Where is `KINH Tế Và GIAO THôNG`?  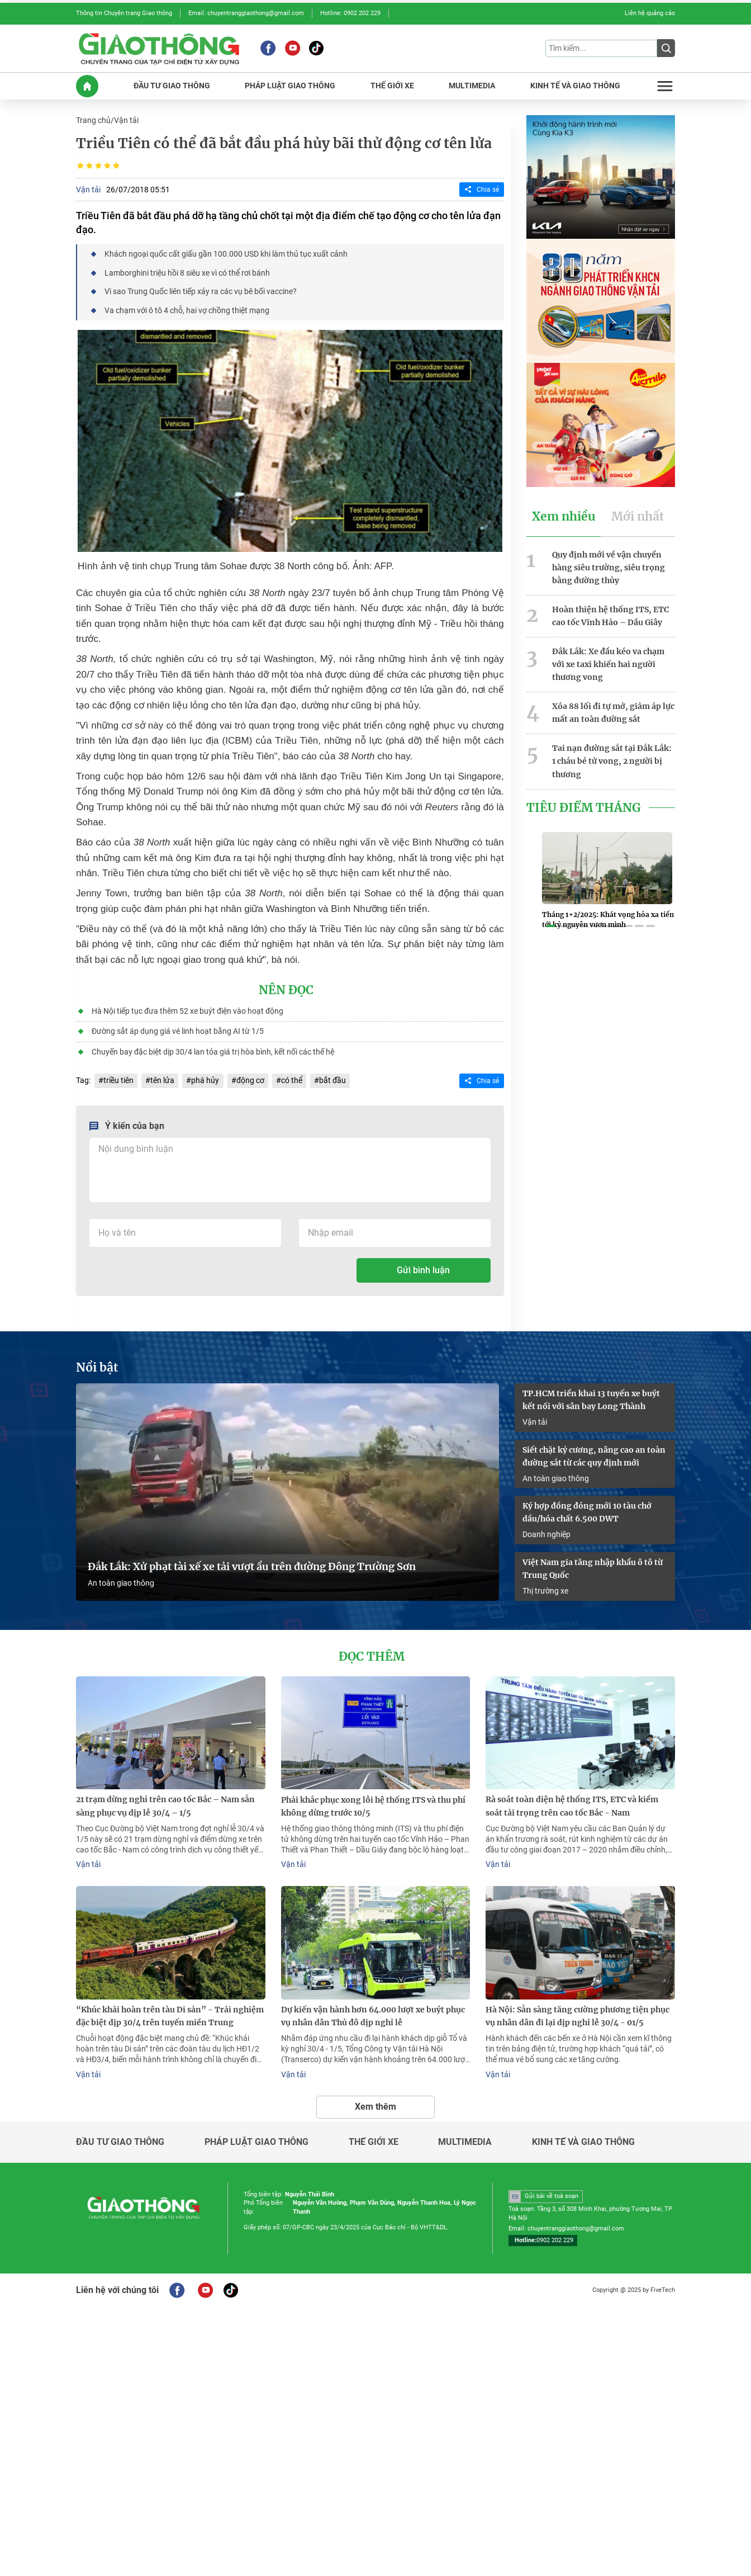
KINH Tế Và GIAO THôNG is located at coordinates (575, 85).